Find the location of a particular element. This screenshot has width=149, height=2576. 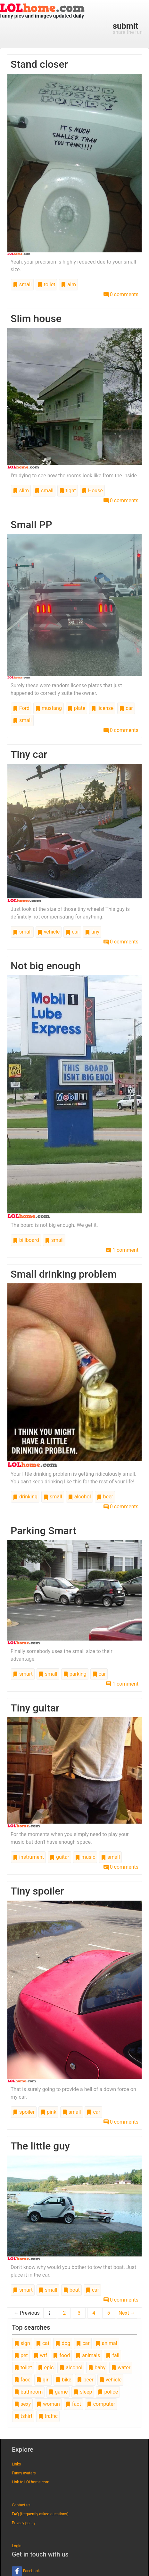

alcohol is located at coordinates (79, 1497).